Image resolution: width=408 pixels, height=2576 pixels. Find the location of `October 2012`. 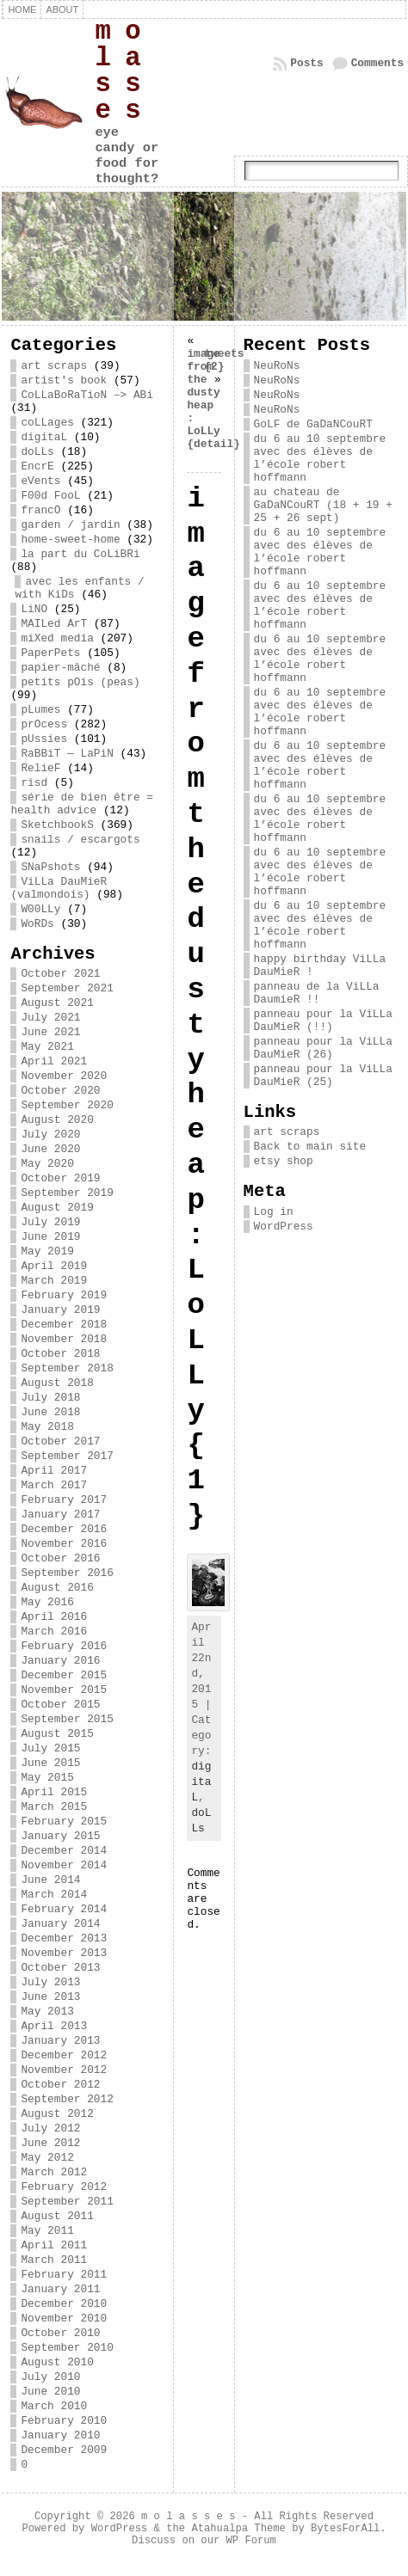

October 2012 is located at coordinates (60, 2084).